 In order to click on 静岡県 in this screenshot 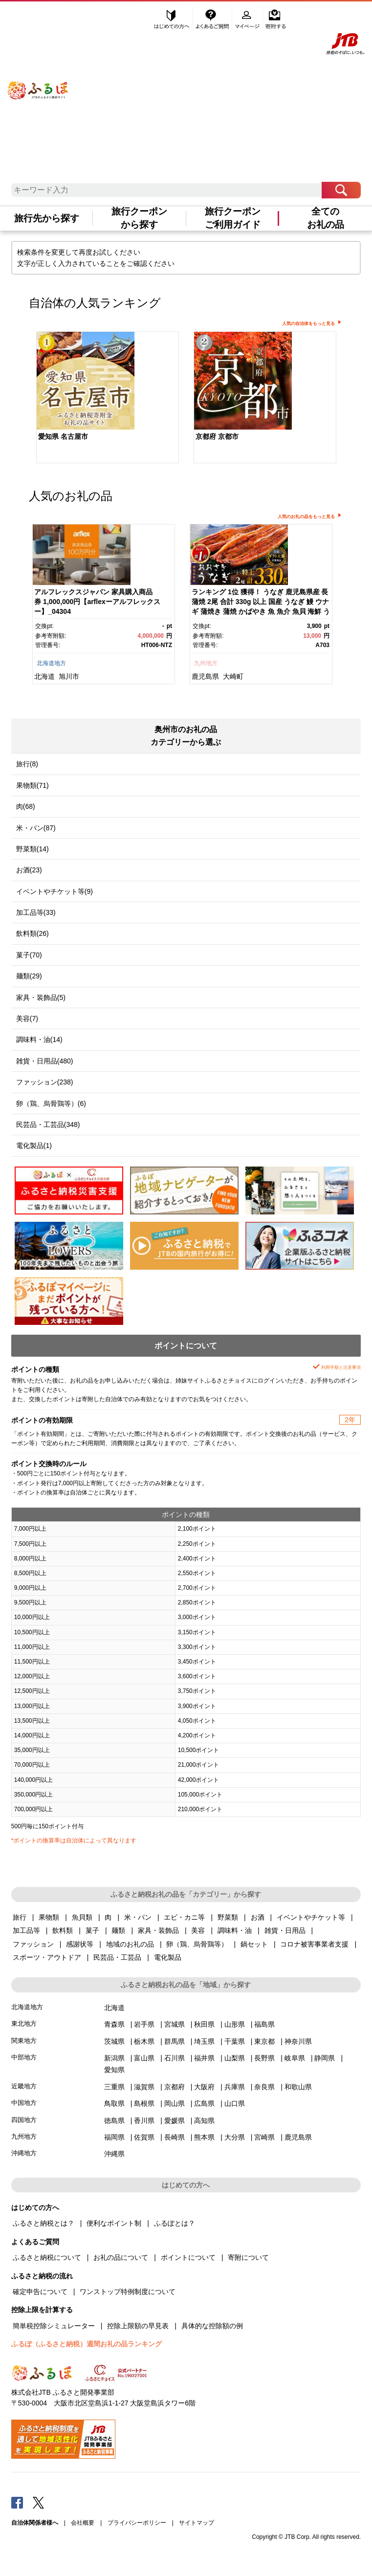, I will do `click(324, 2058)`.